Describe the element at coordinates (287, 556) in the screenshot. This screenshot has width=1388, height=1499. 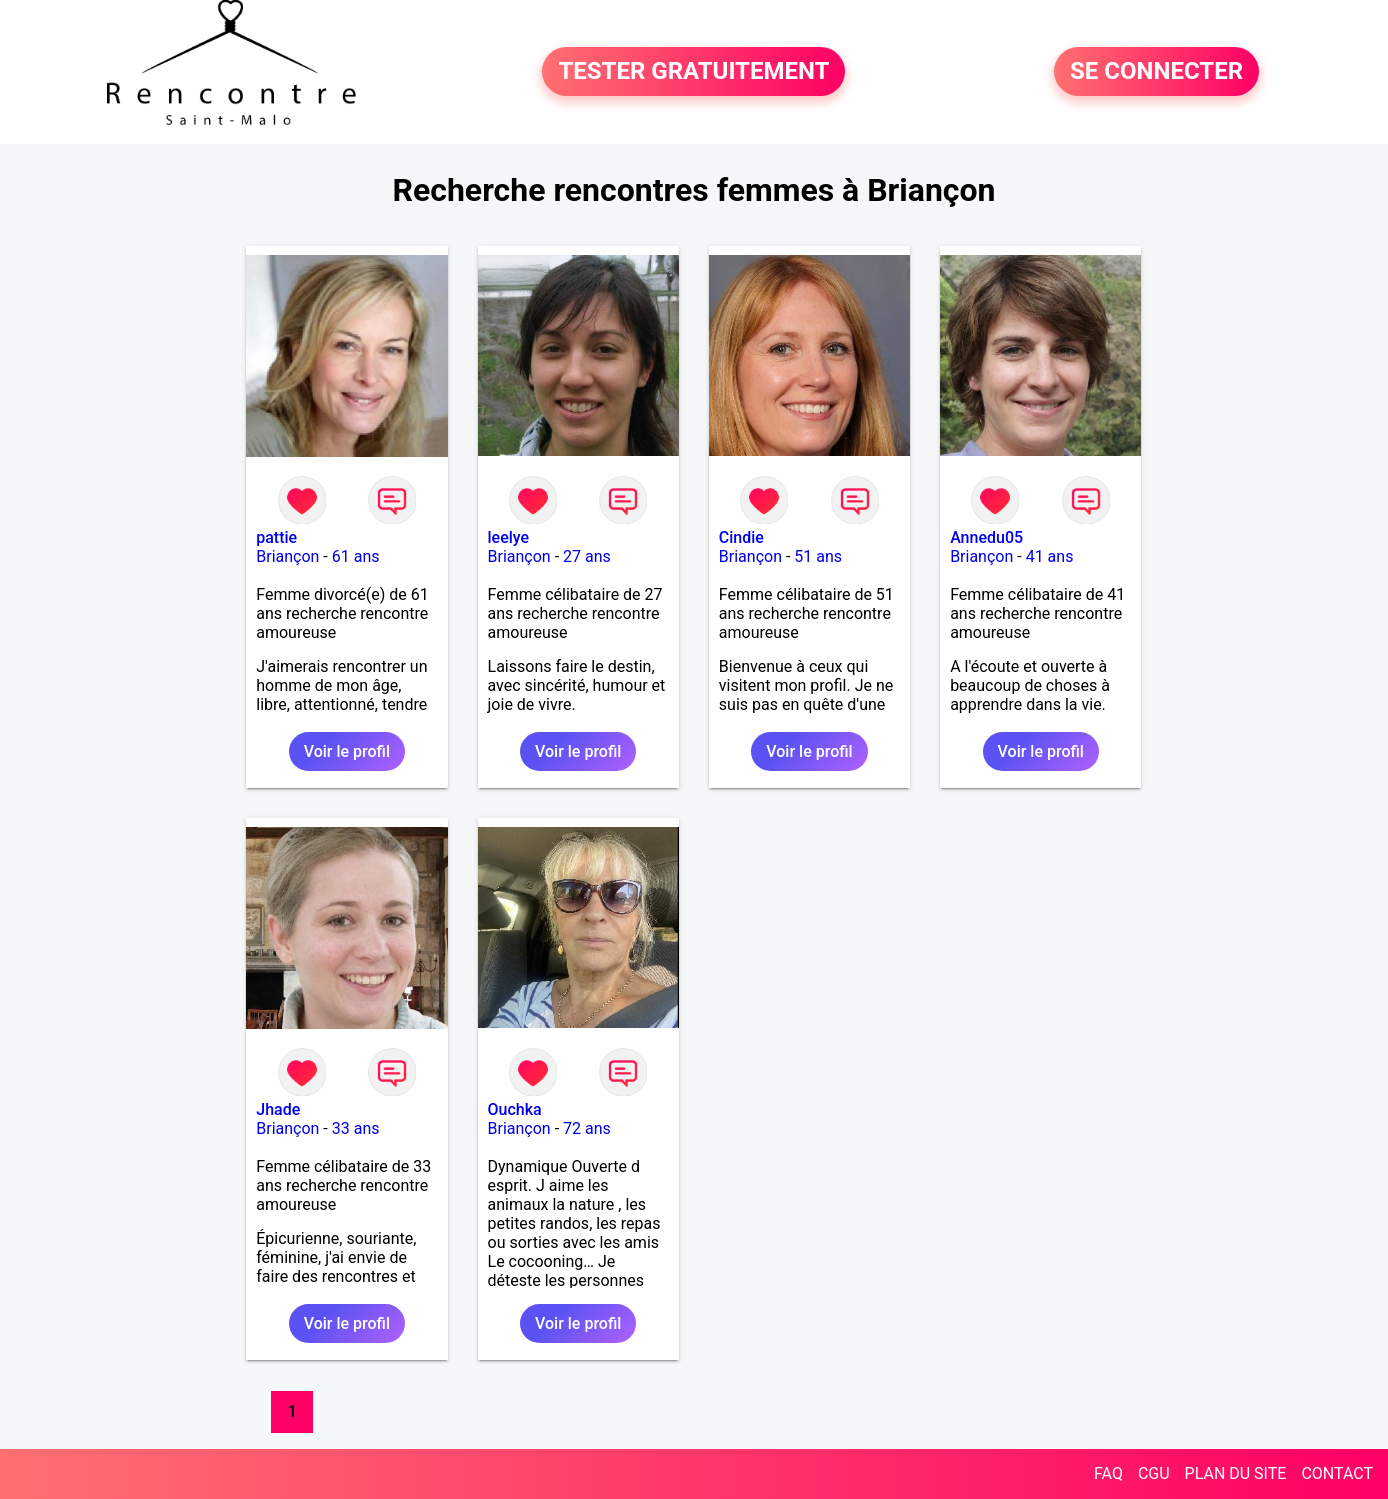
I see `Briançon` at that location.